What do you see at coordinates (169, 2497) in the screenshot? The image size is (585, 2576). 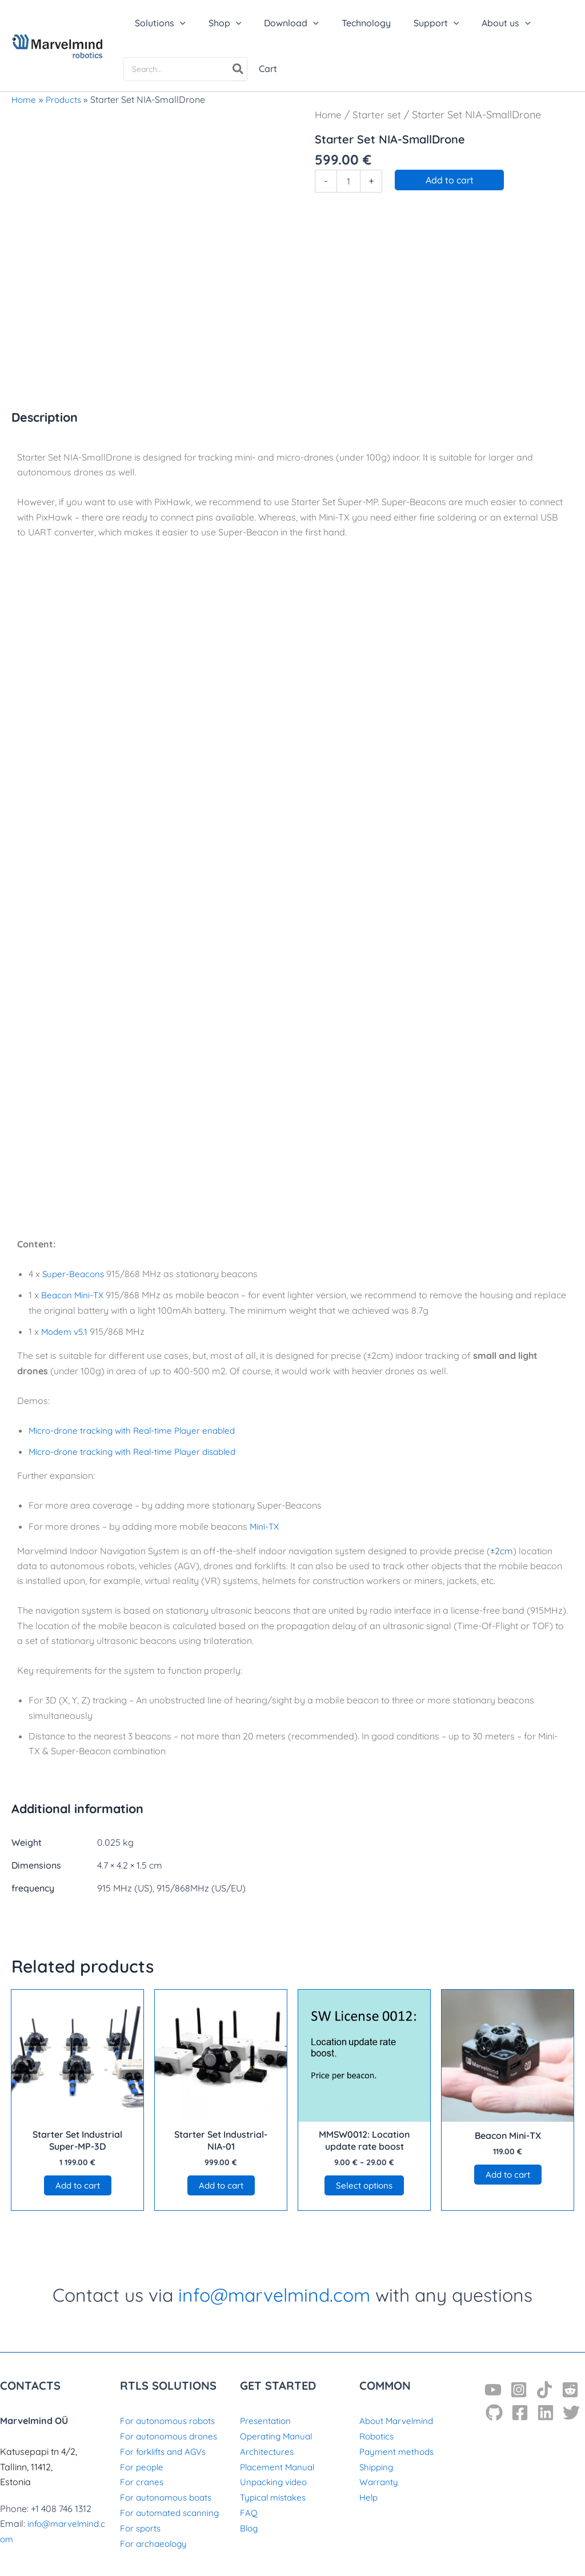 I see `For autonomous boats` at bounding box center [169, 2497].